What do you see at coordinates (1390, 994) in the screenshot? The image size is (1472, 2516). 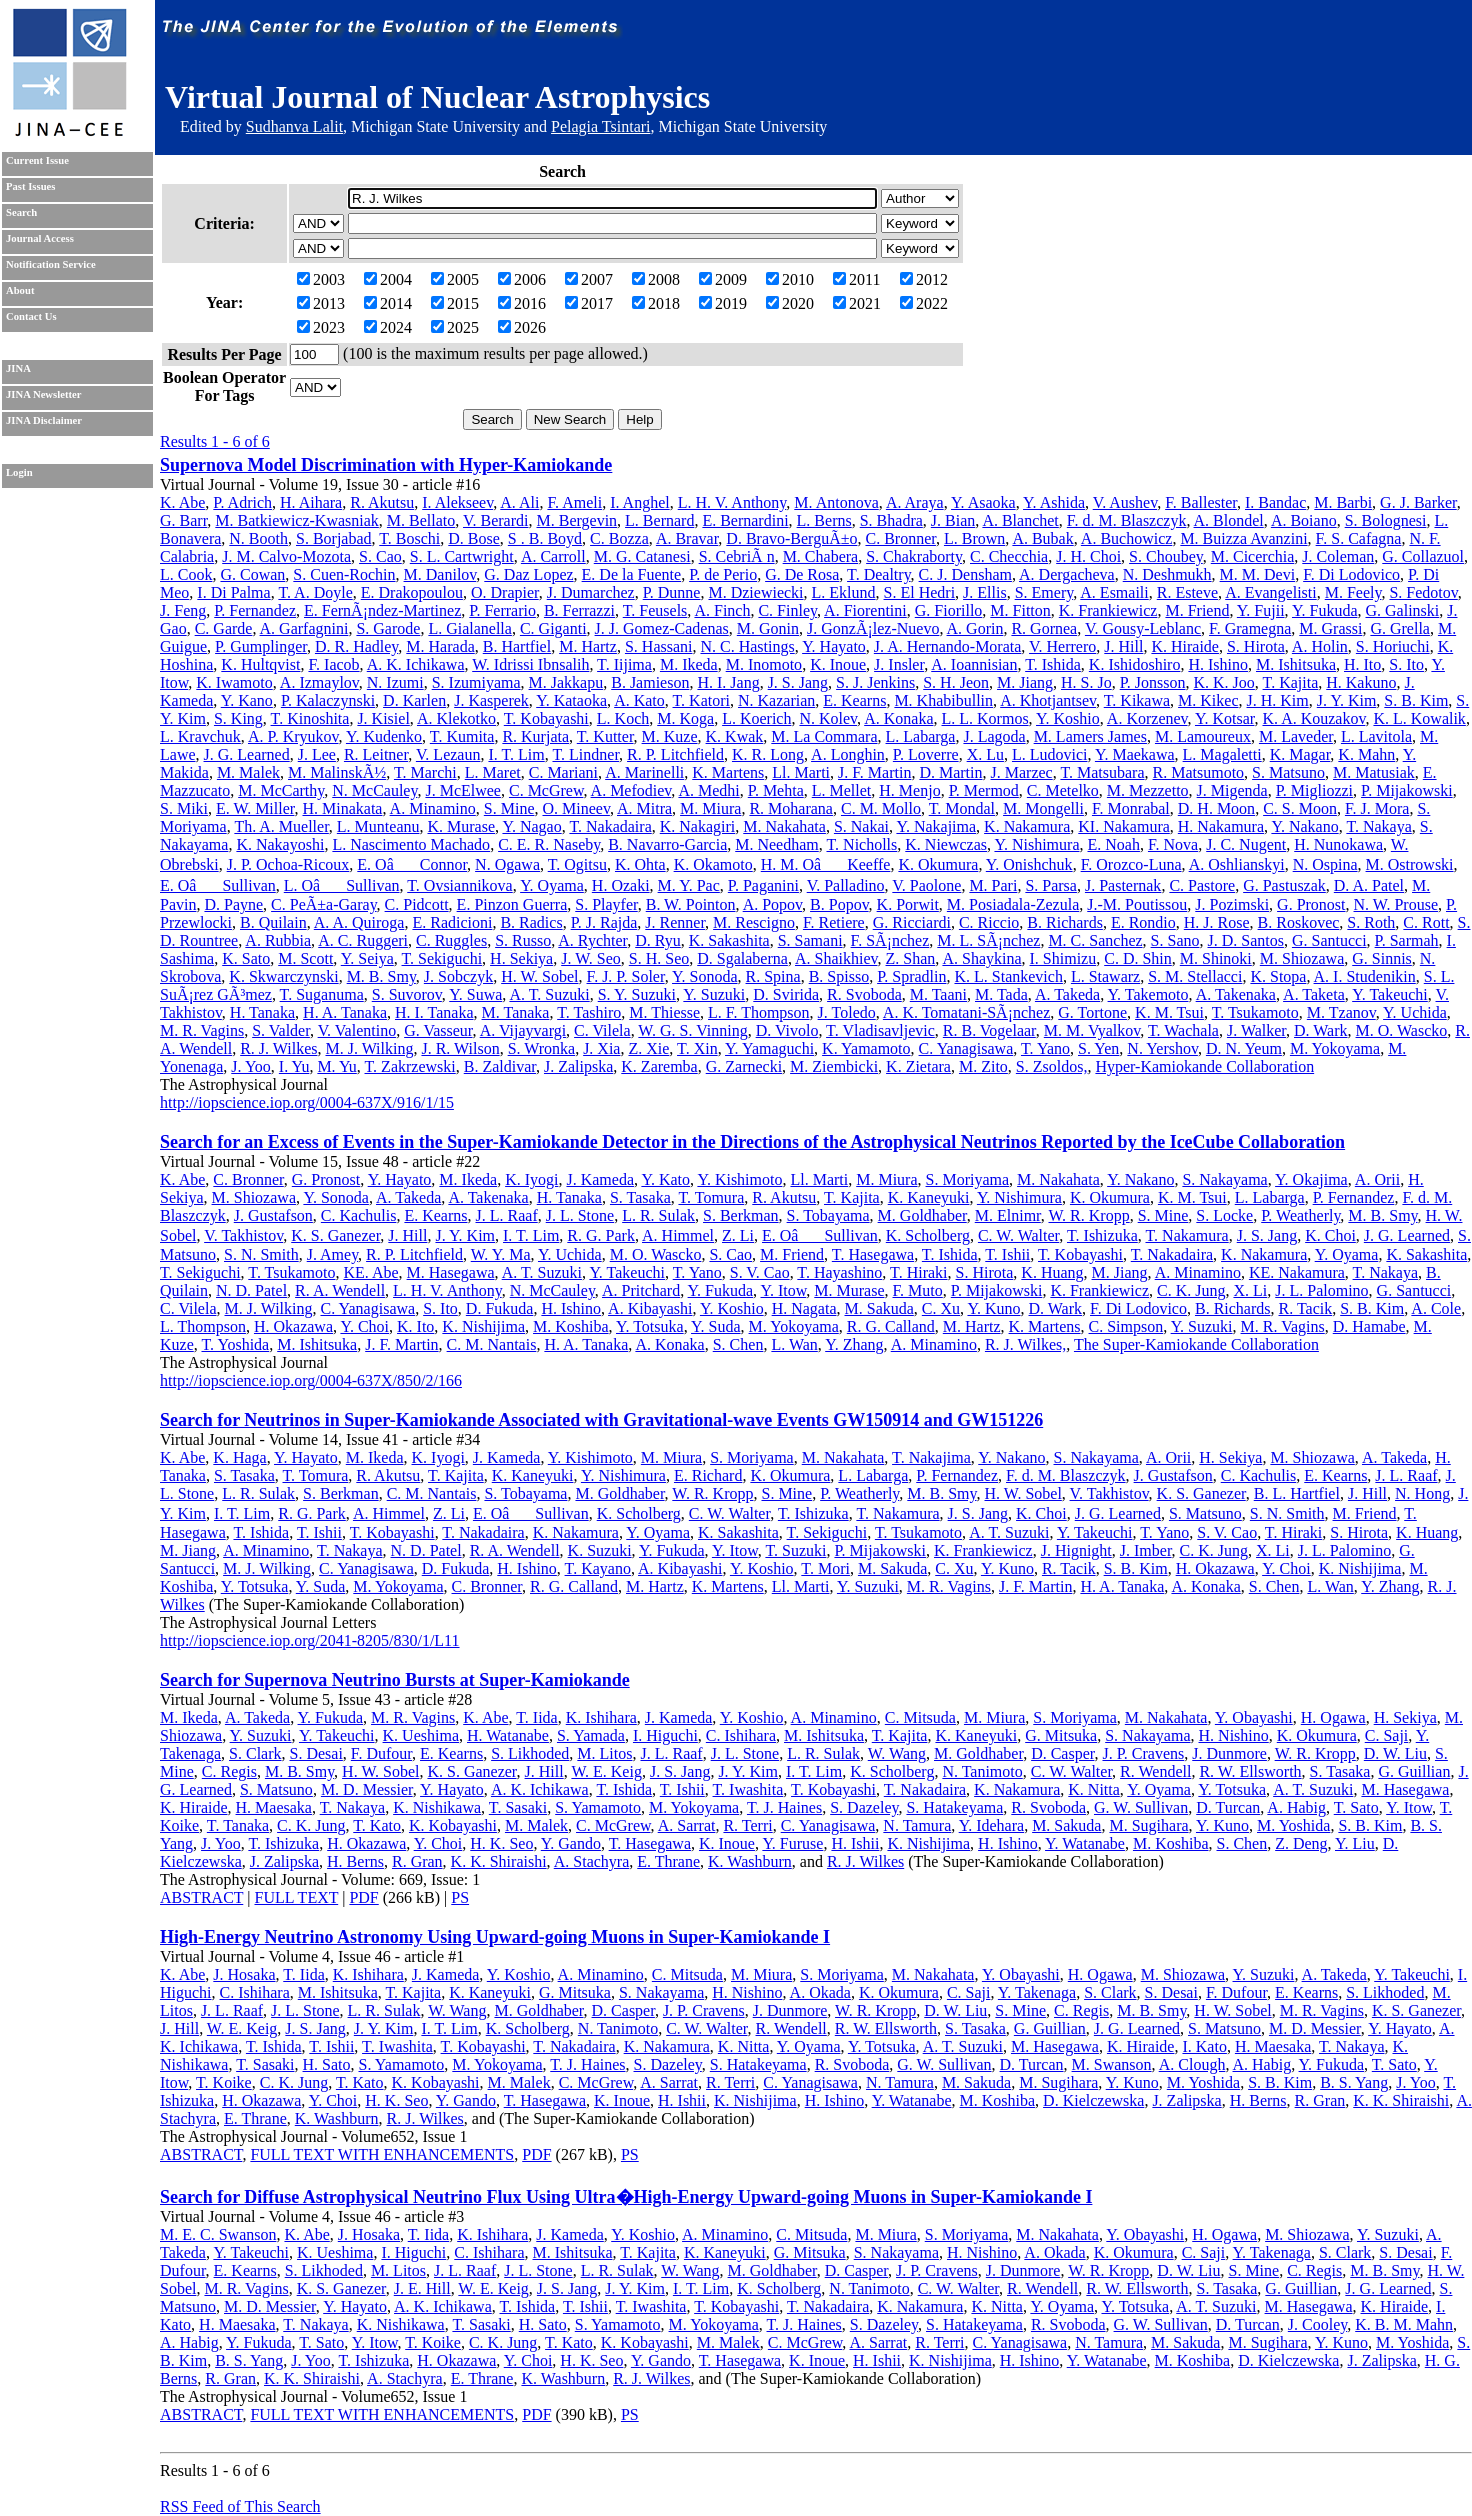 I see `Y. Takeuchi` at bounding box center [1390, 994].